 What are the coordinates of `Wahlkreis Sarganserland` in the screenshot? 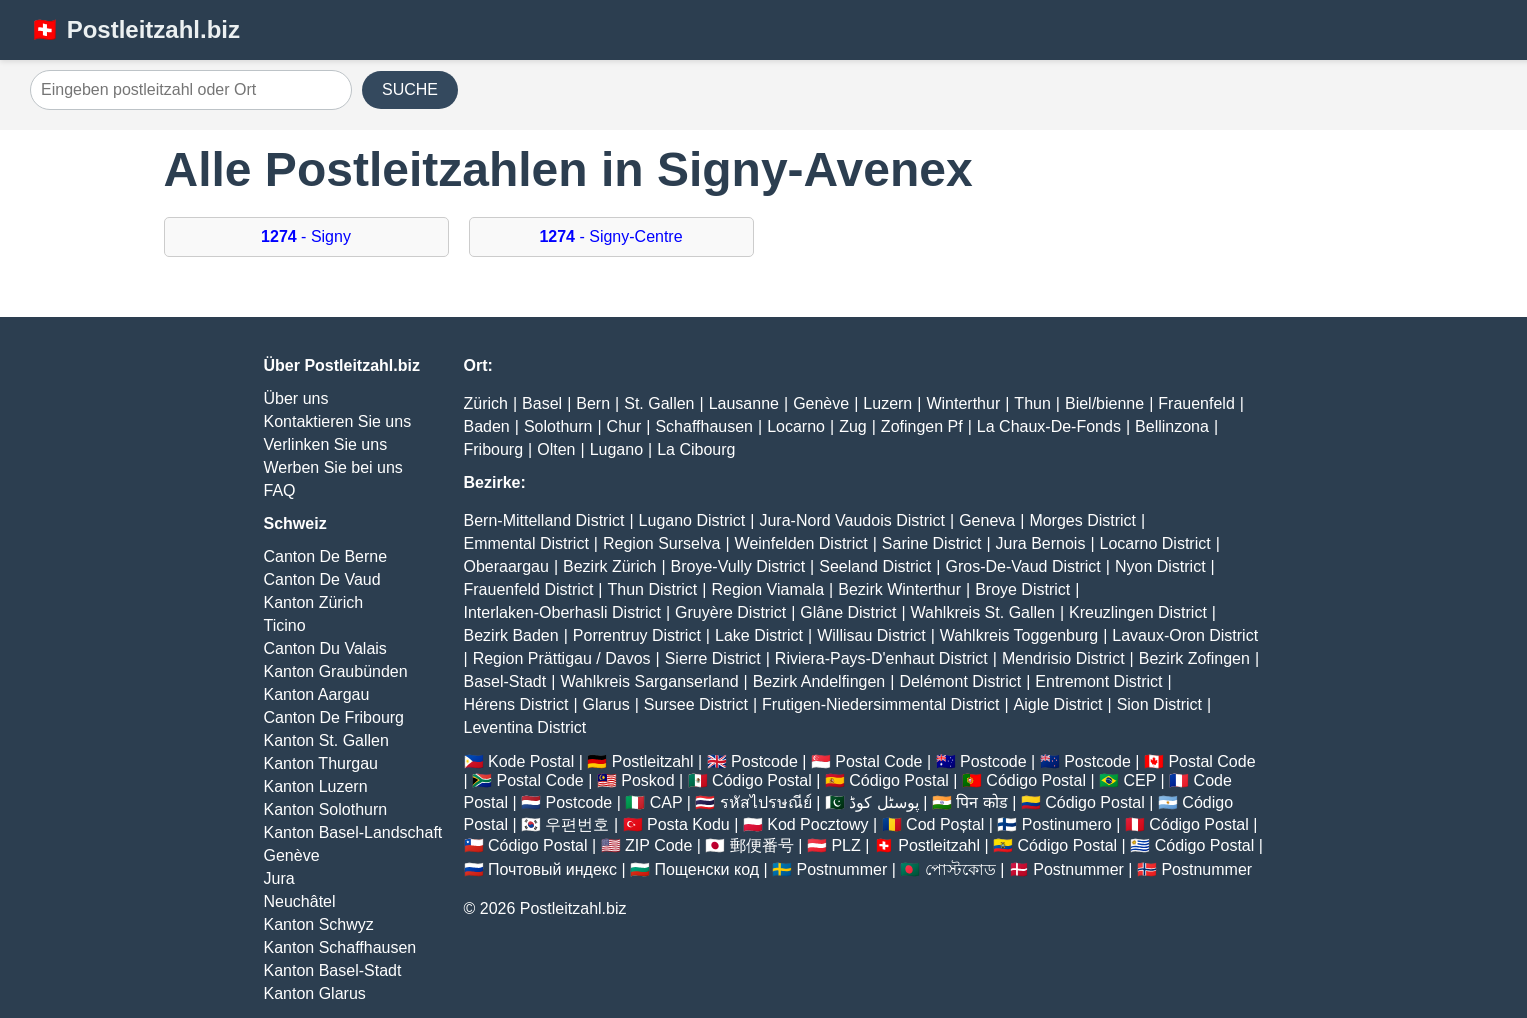 It's located at (649, 681).